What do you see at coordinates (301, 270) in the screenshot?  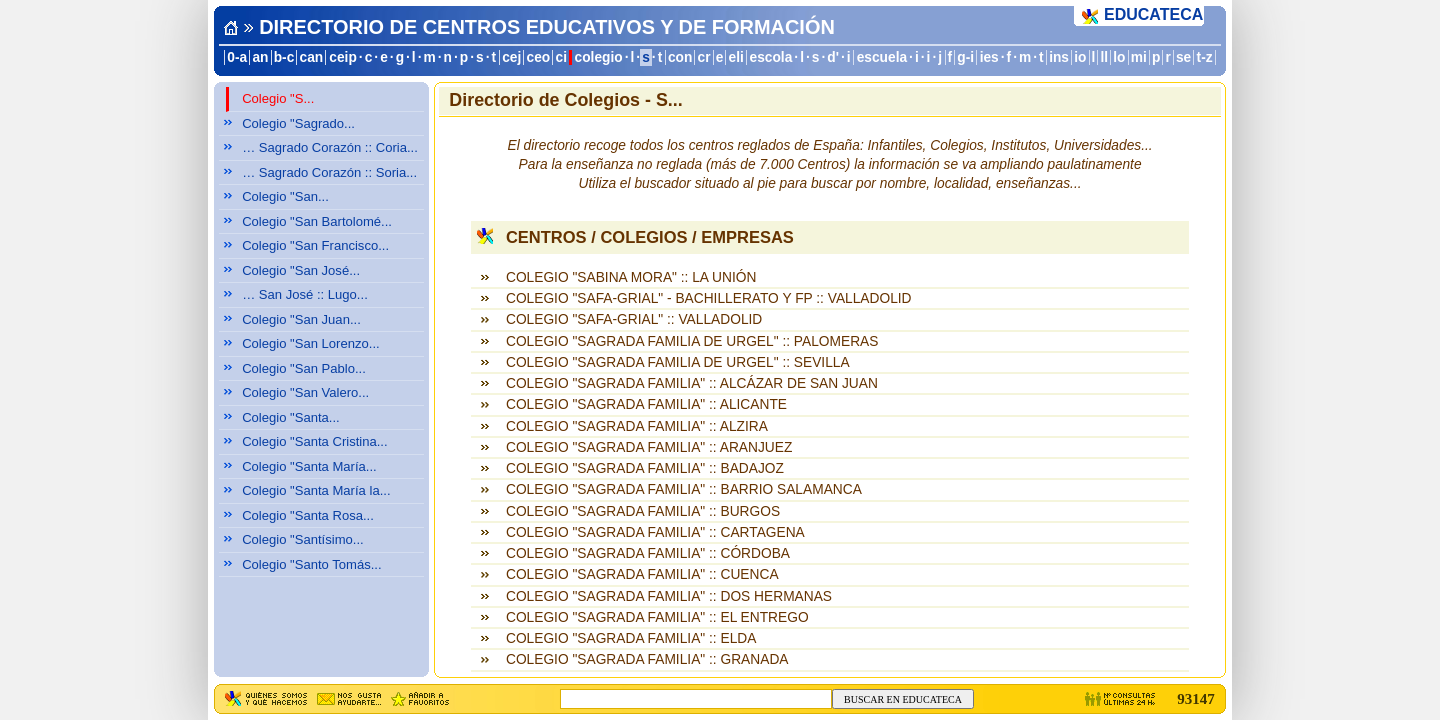 I see `Colegio "San José...` at bounding box center [301, 270].